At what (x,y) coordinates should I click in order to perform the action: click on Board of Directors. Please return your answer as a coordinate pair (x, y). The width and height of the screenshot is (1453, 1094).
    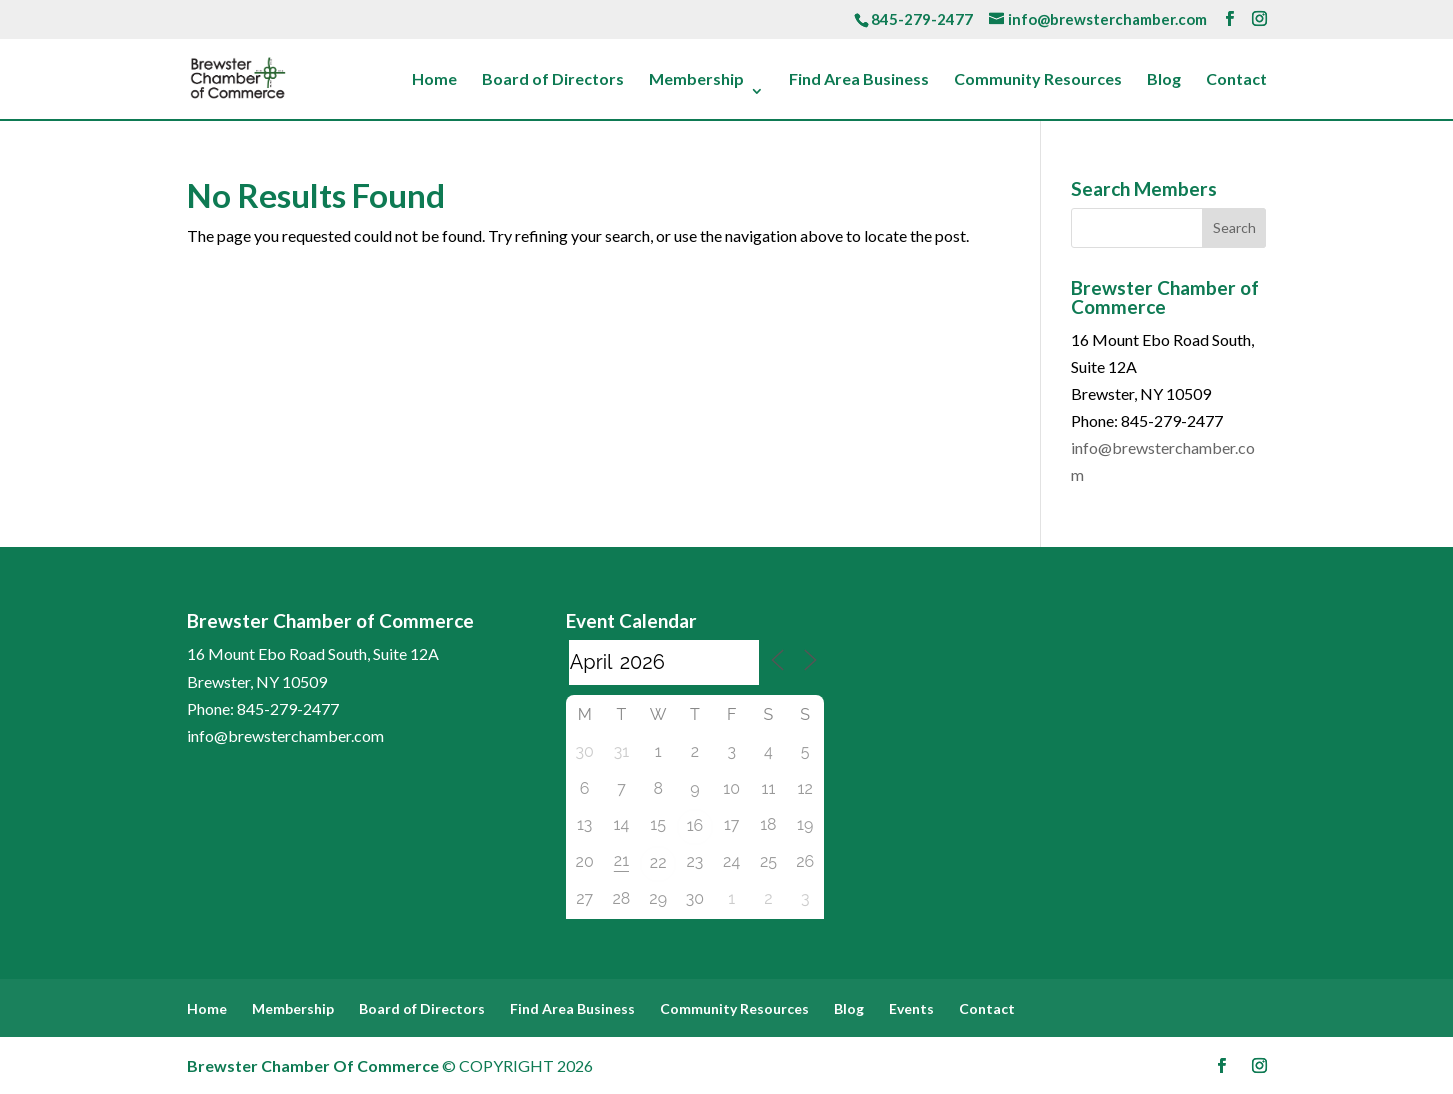
    Looking at the image, I should click on (553, 80).